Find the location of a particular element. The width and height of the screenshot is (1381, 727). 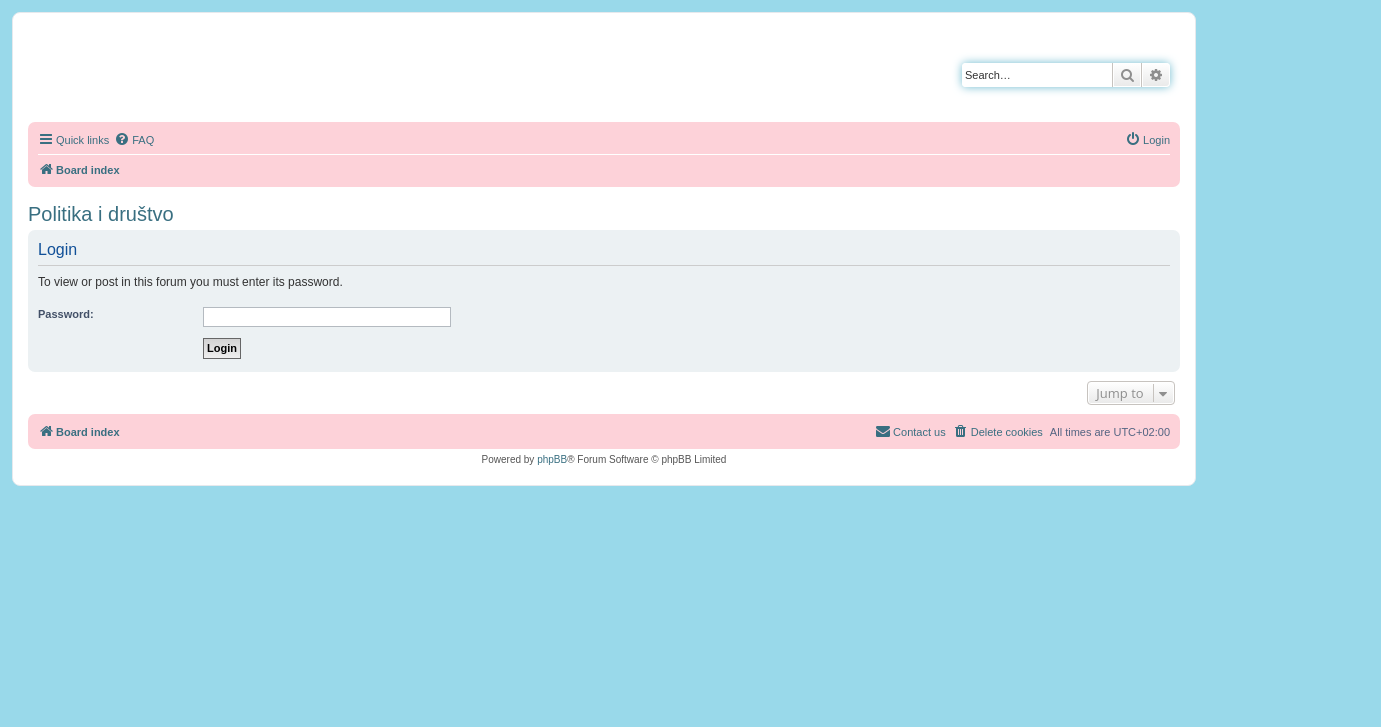

Politika i društvo is located at coordinates (101, 214).